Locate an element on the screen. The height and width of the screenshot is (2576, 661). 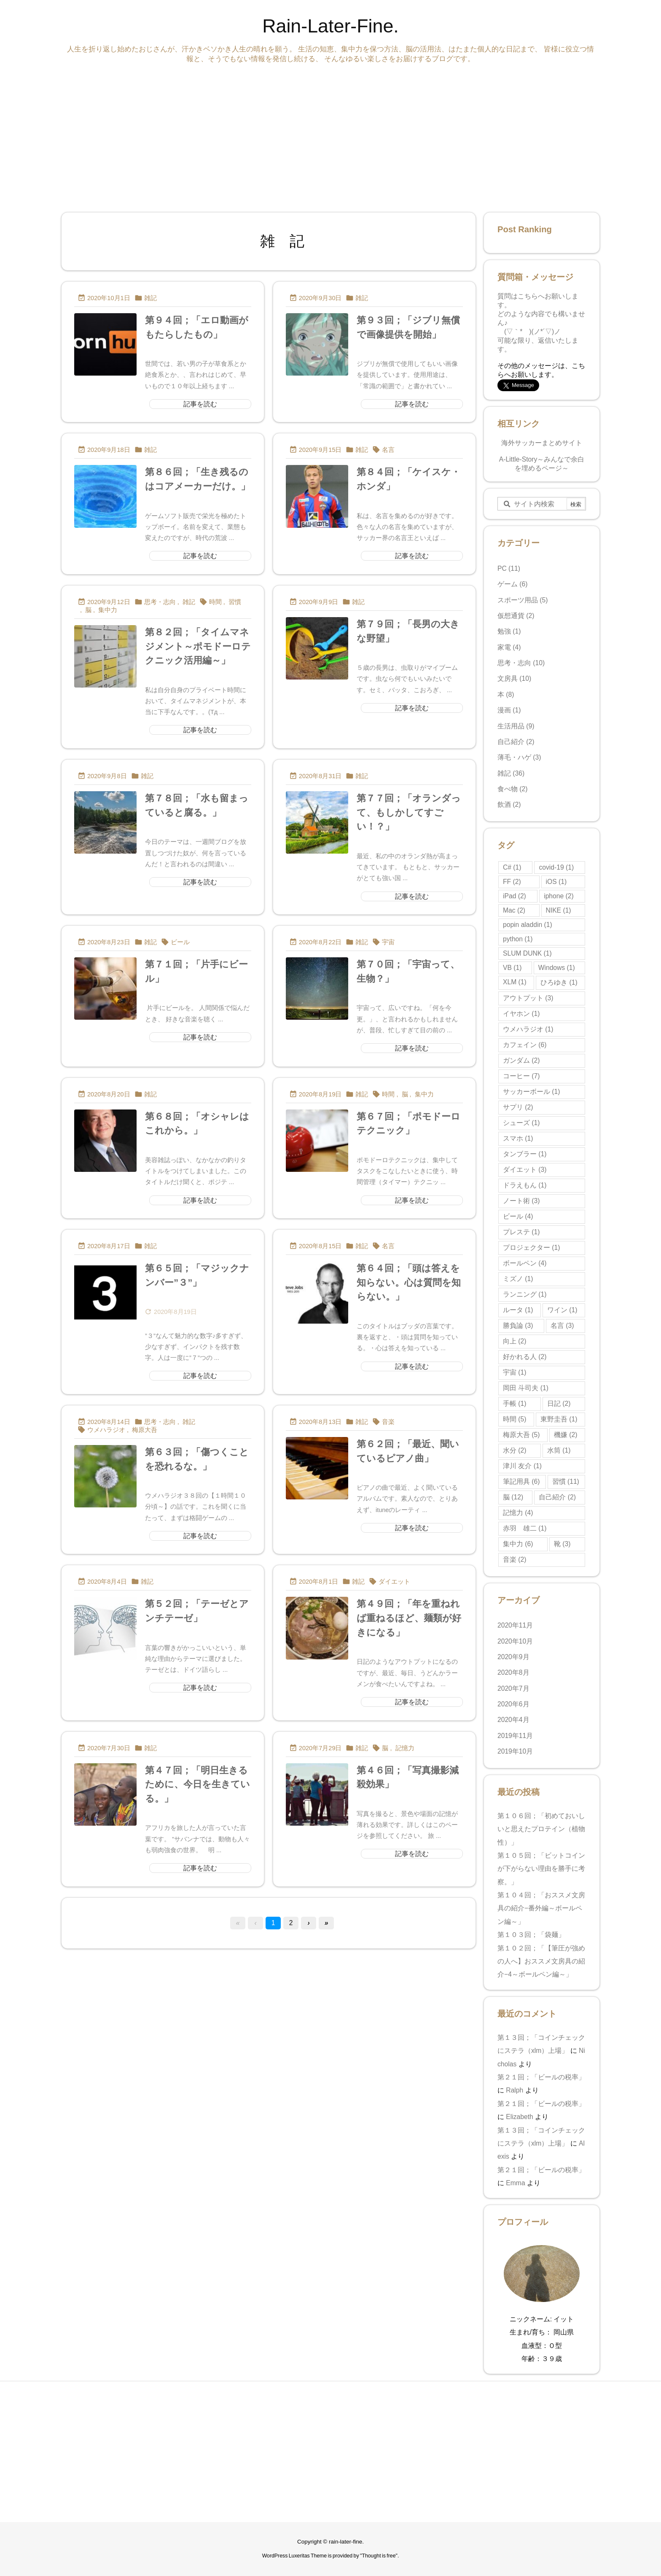
集中力 is located at coordinates (107, 610).